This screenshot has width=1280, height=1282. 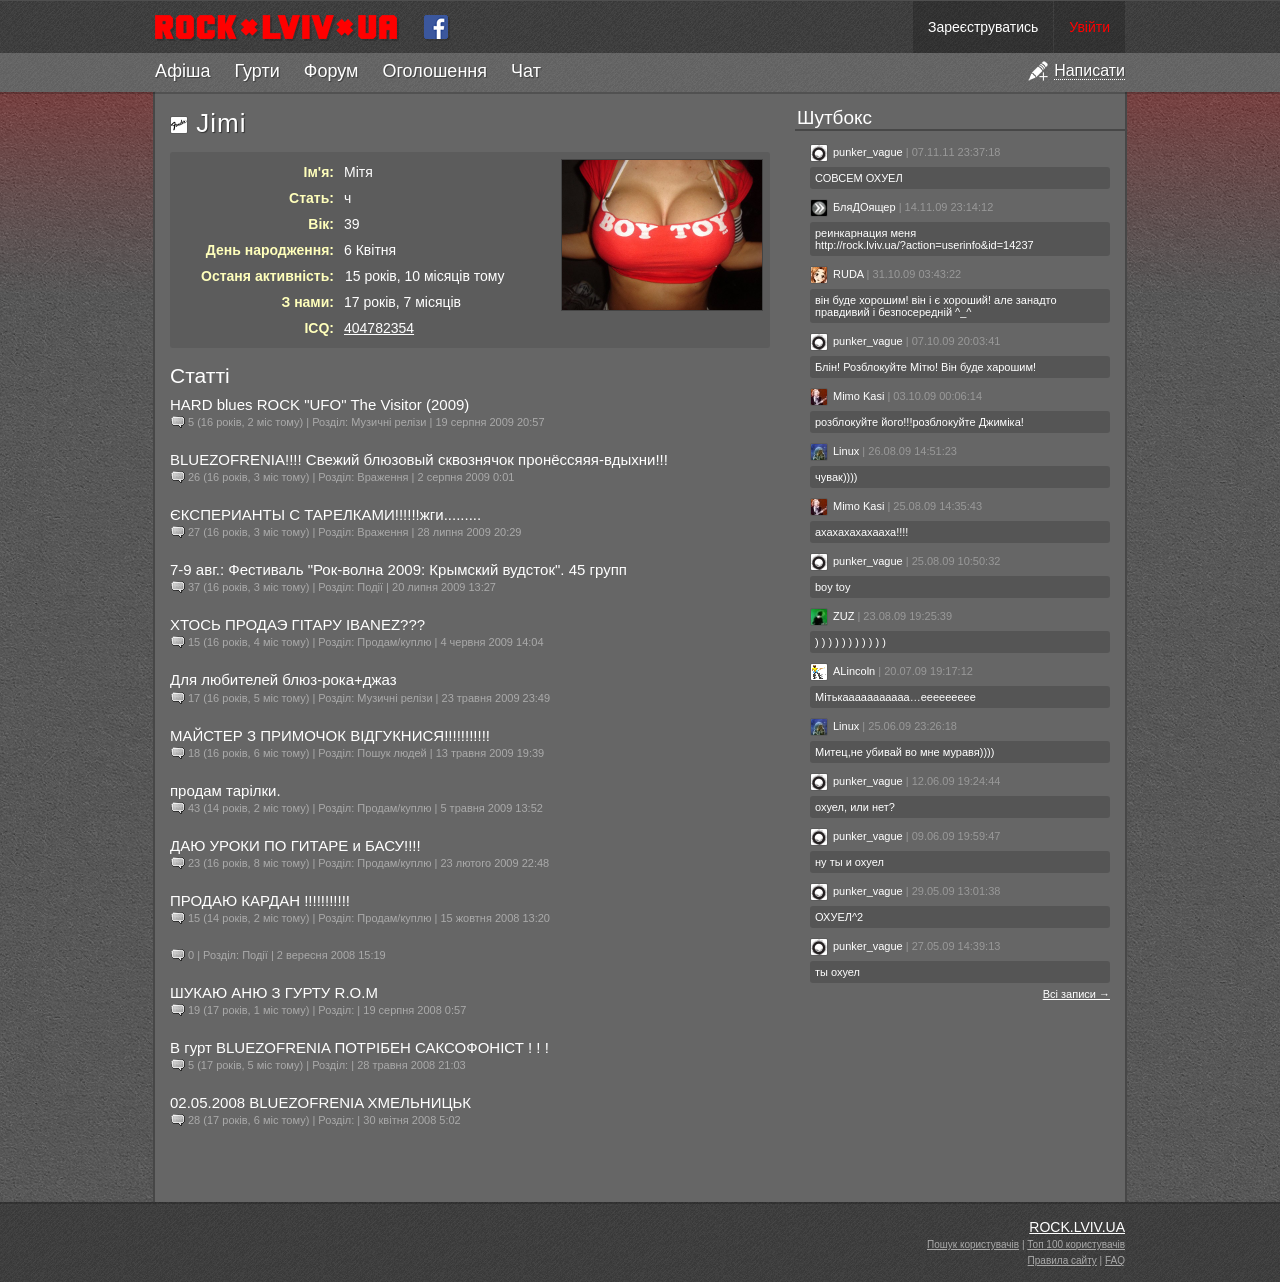 I want to click on ПРОДАЮ КАРДАН !!!!!!!!!!!, so click(x=260, y=900).